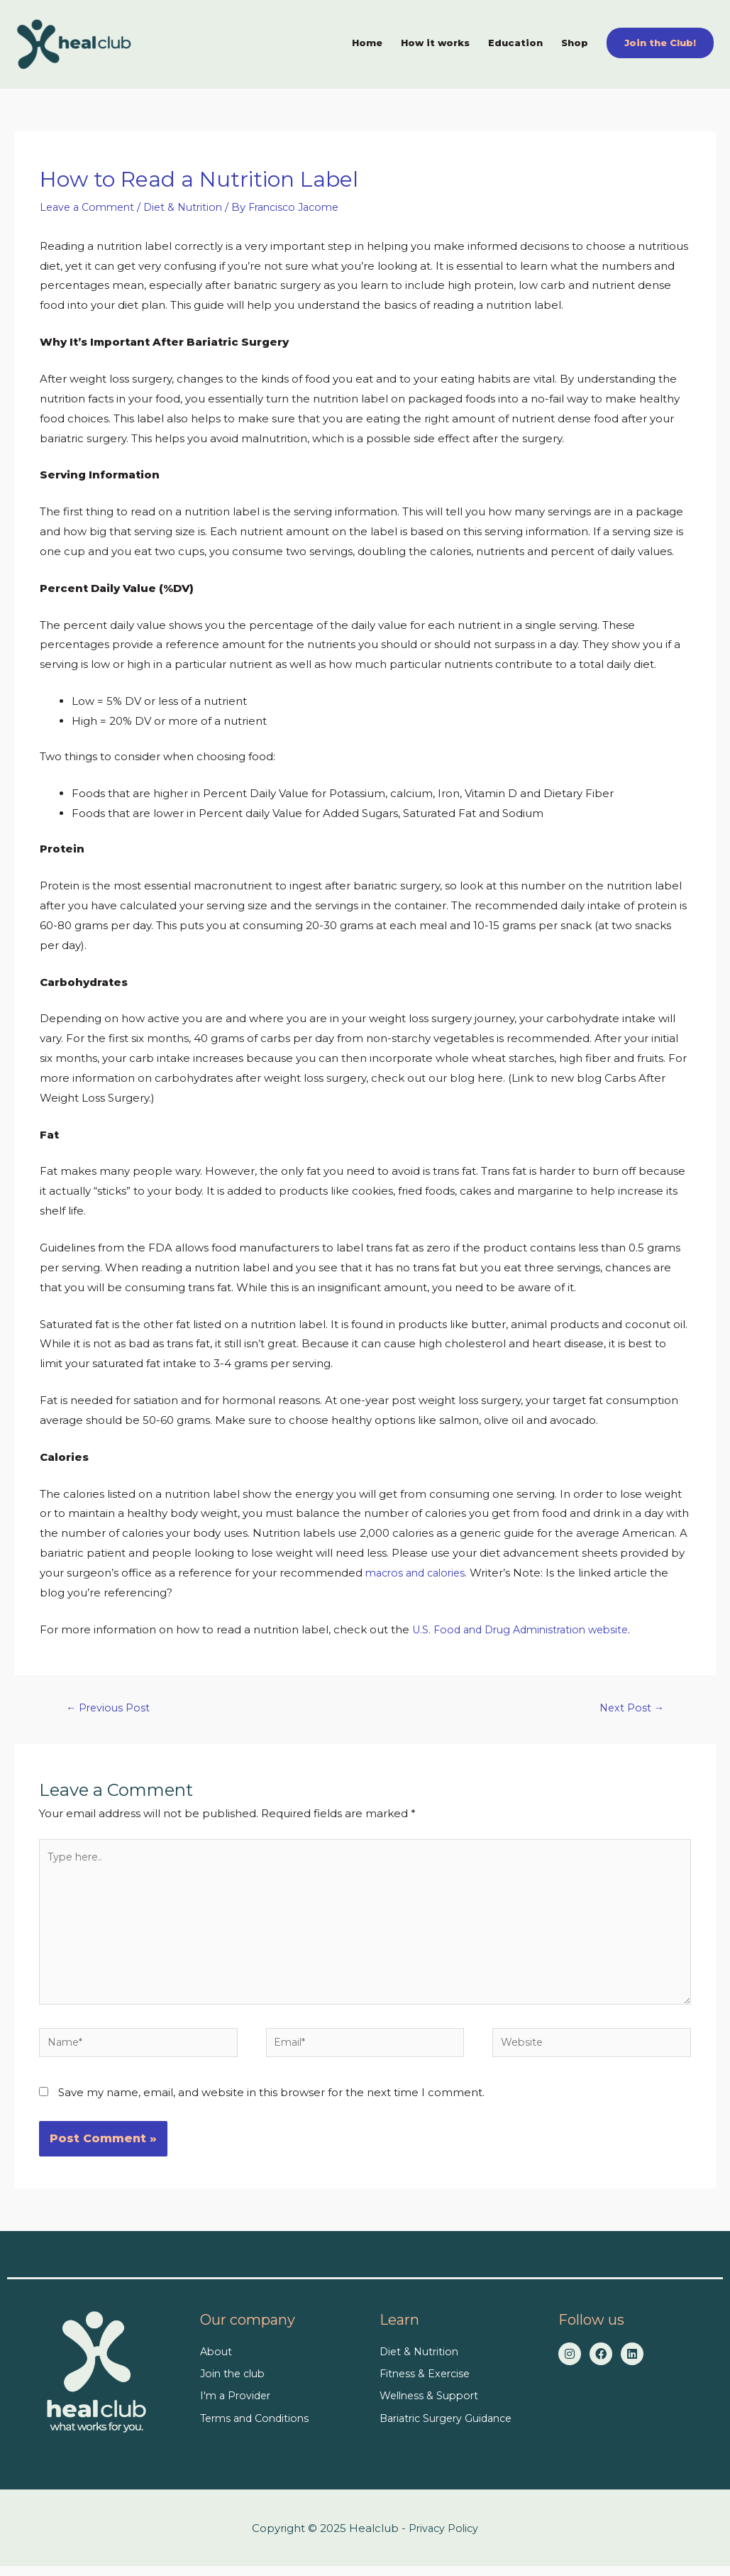  What do you see at coordinates (527, 1626) in the screenshot?
I see `U.S. Food and Drug Administration website` at bounding box center [527, 1626].